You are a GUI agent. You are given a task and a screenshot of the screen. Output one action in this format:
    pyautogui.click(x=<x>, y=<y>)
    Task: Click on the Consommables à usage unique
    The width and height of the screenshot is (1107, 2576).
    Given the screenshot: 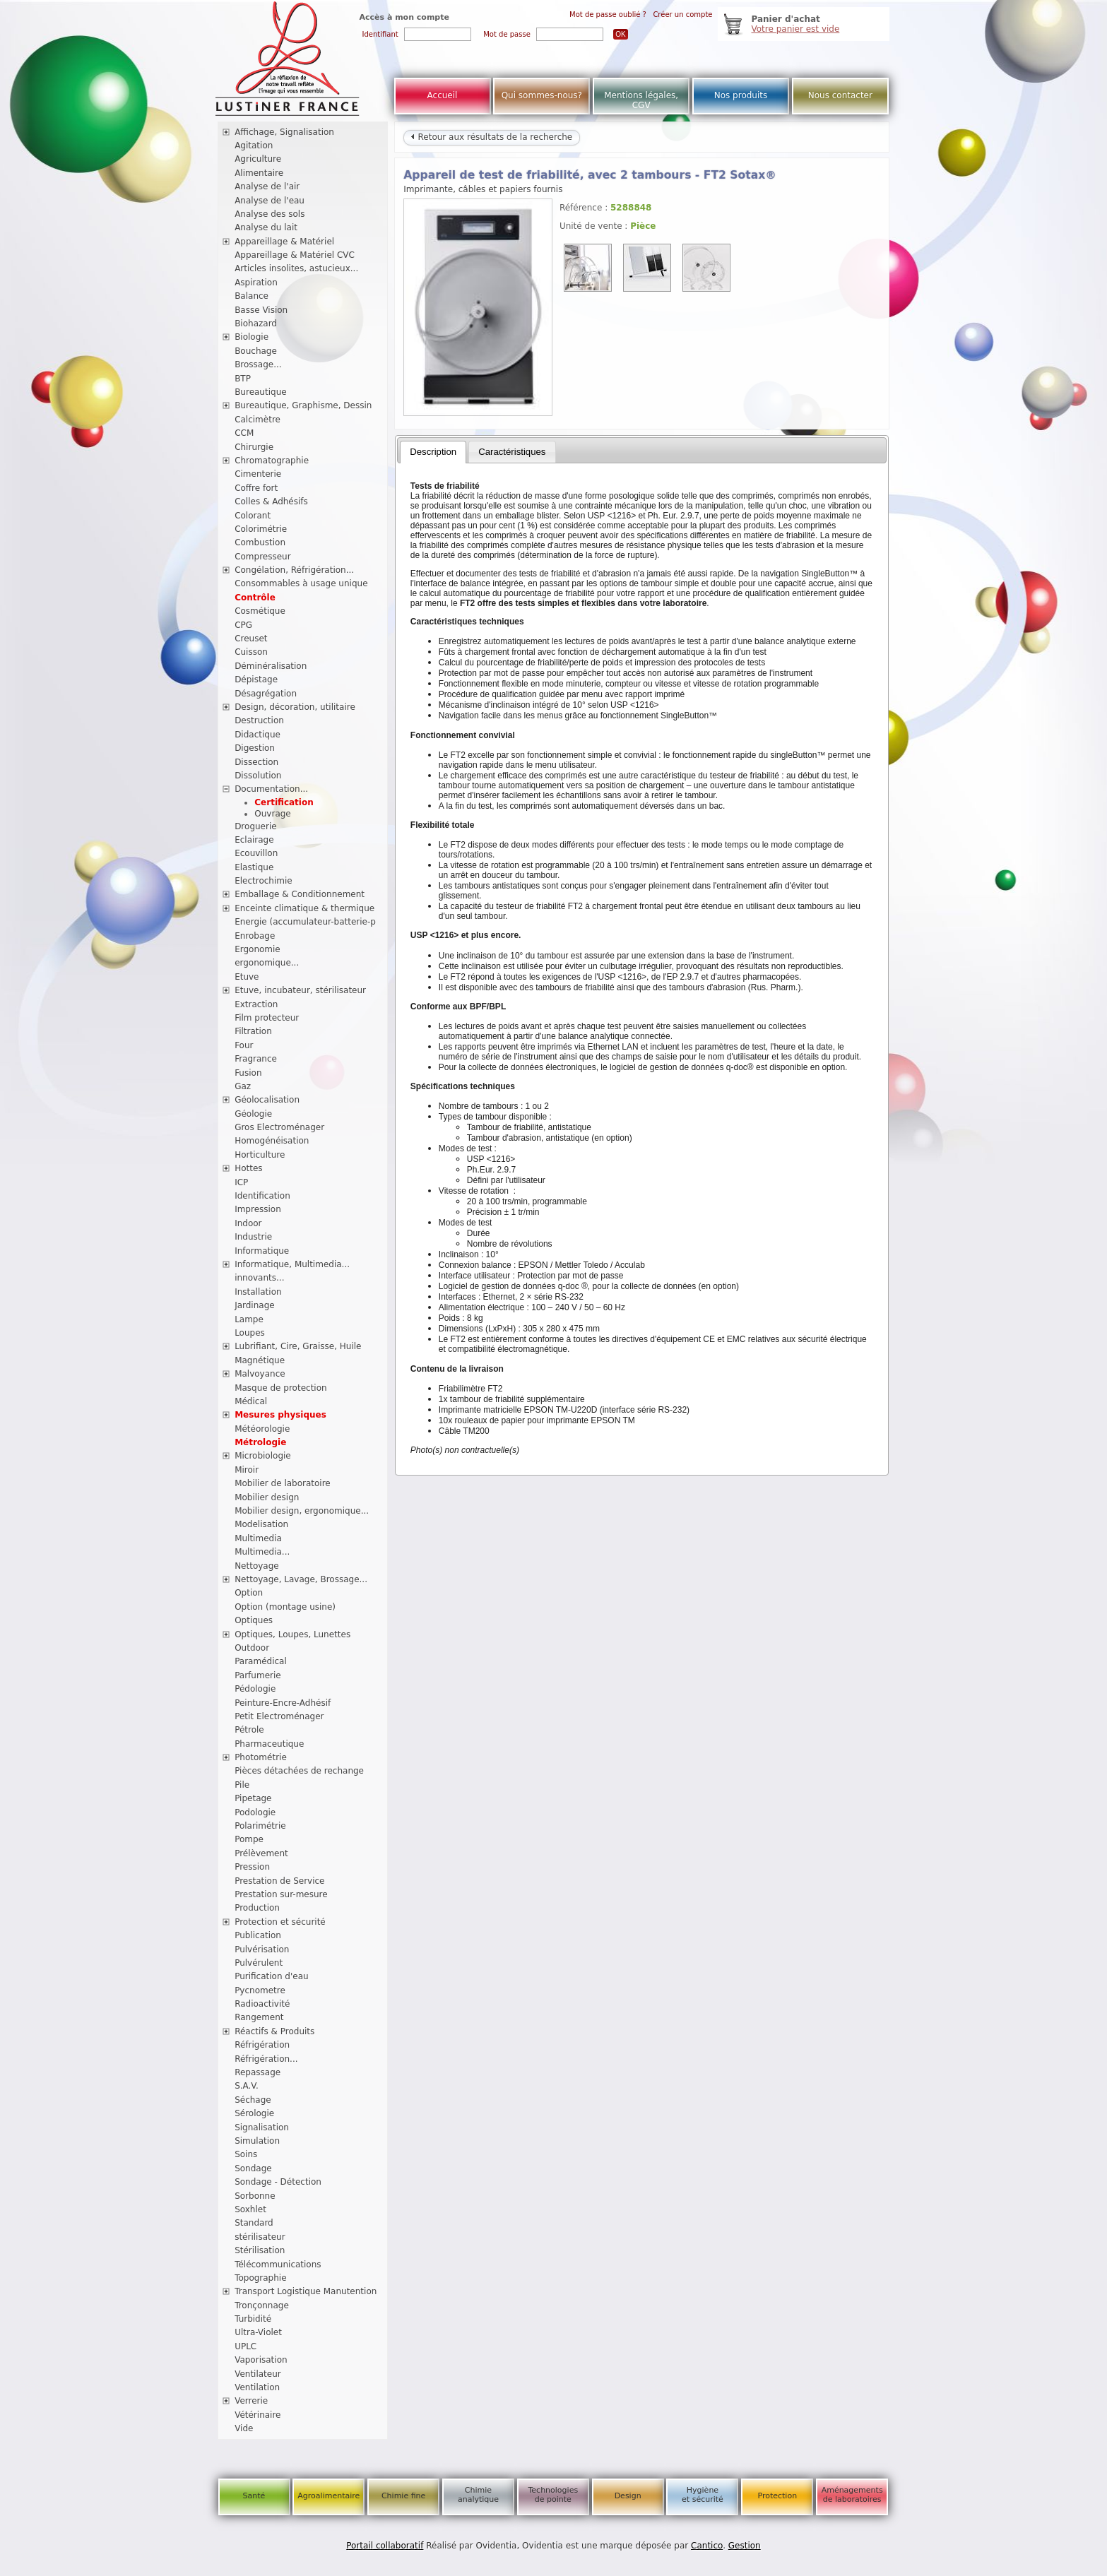 What is the action you would take?
    pyautogui.click(x=301, y=583)
    